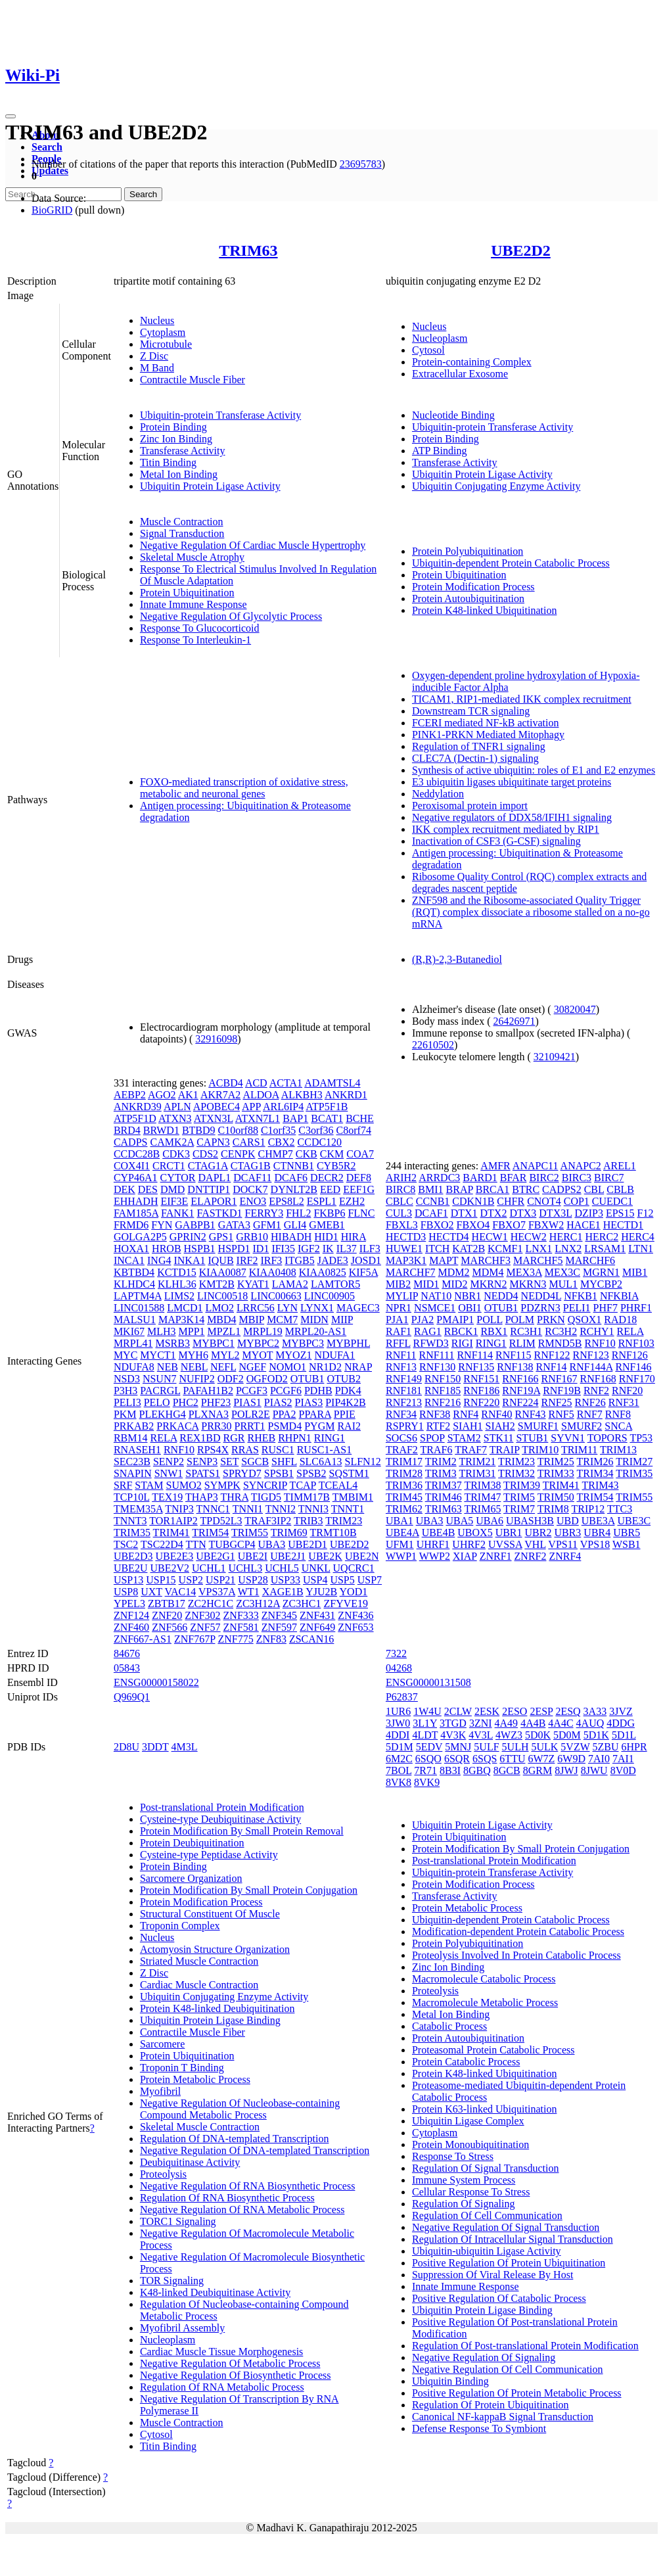 The image size is (663, 2576). I want to click on Ubiquitin Protein Ligase Activity, so click(210, 486).